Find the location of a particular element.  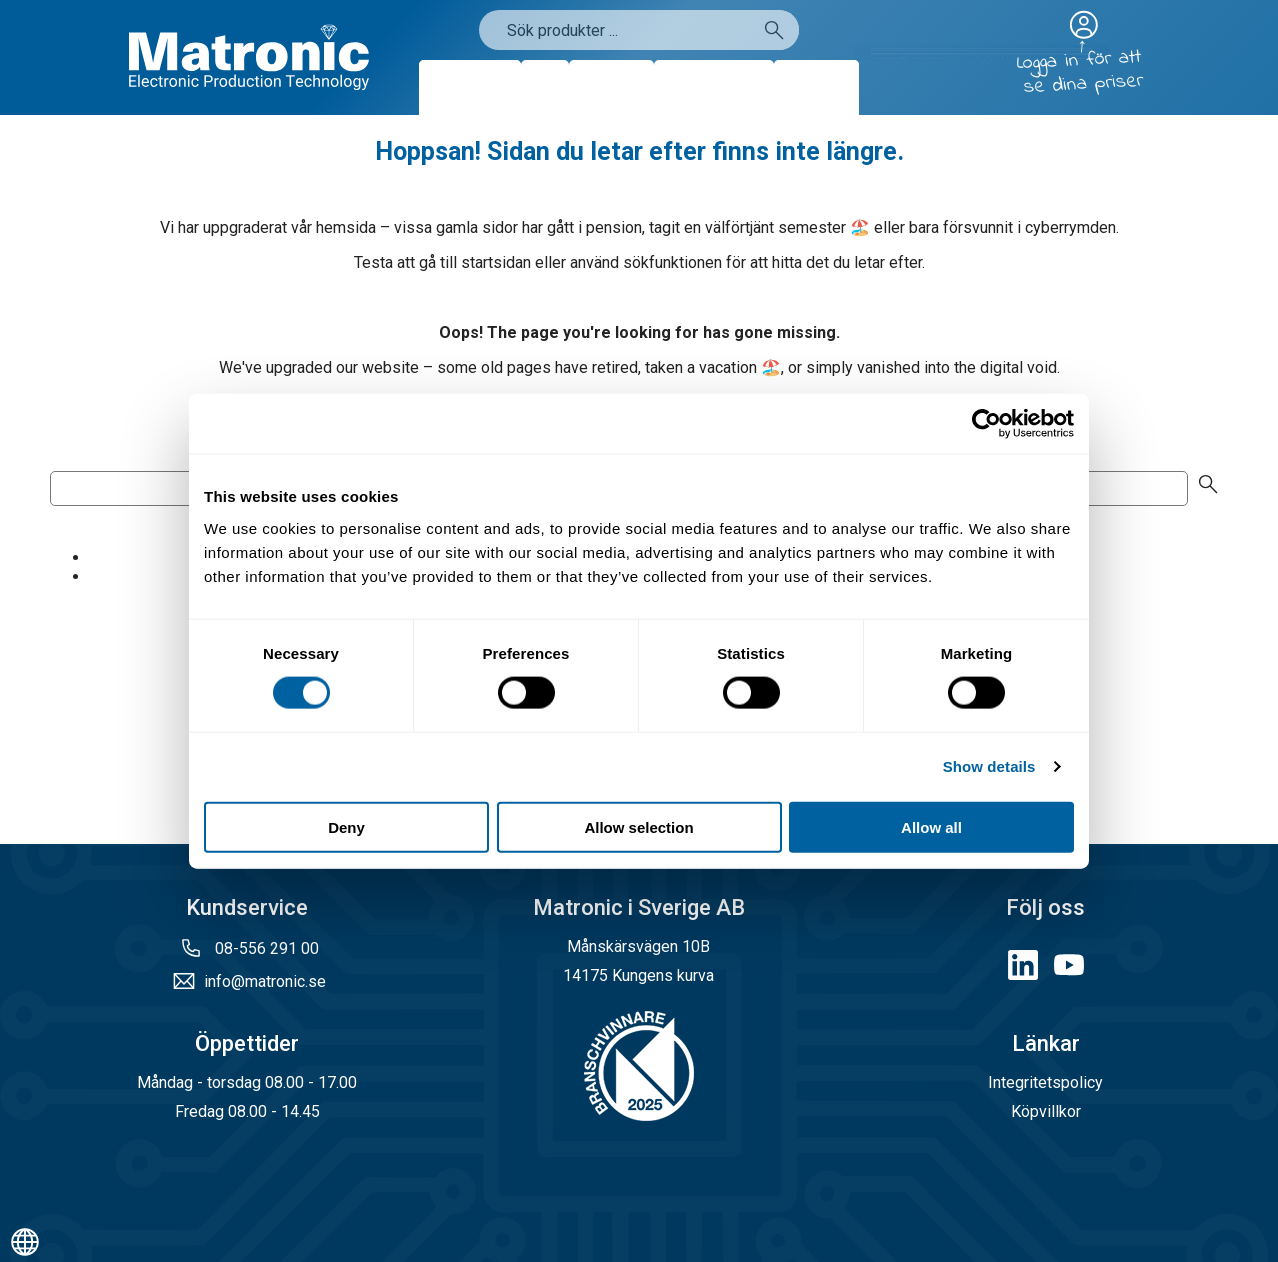

Allow selection is located at coordinates (638, 826).